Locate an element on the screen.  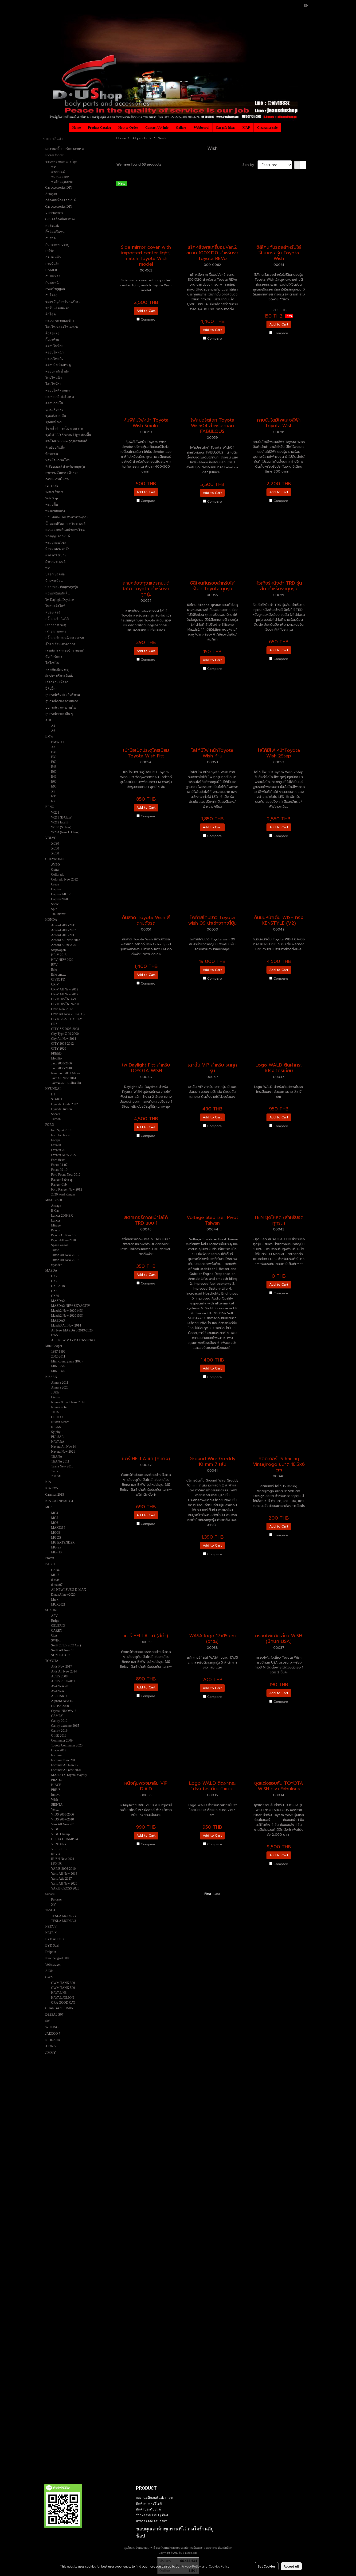
MG ZS is located at coordinates (56, 1537).